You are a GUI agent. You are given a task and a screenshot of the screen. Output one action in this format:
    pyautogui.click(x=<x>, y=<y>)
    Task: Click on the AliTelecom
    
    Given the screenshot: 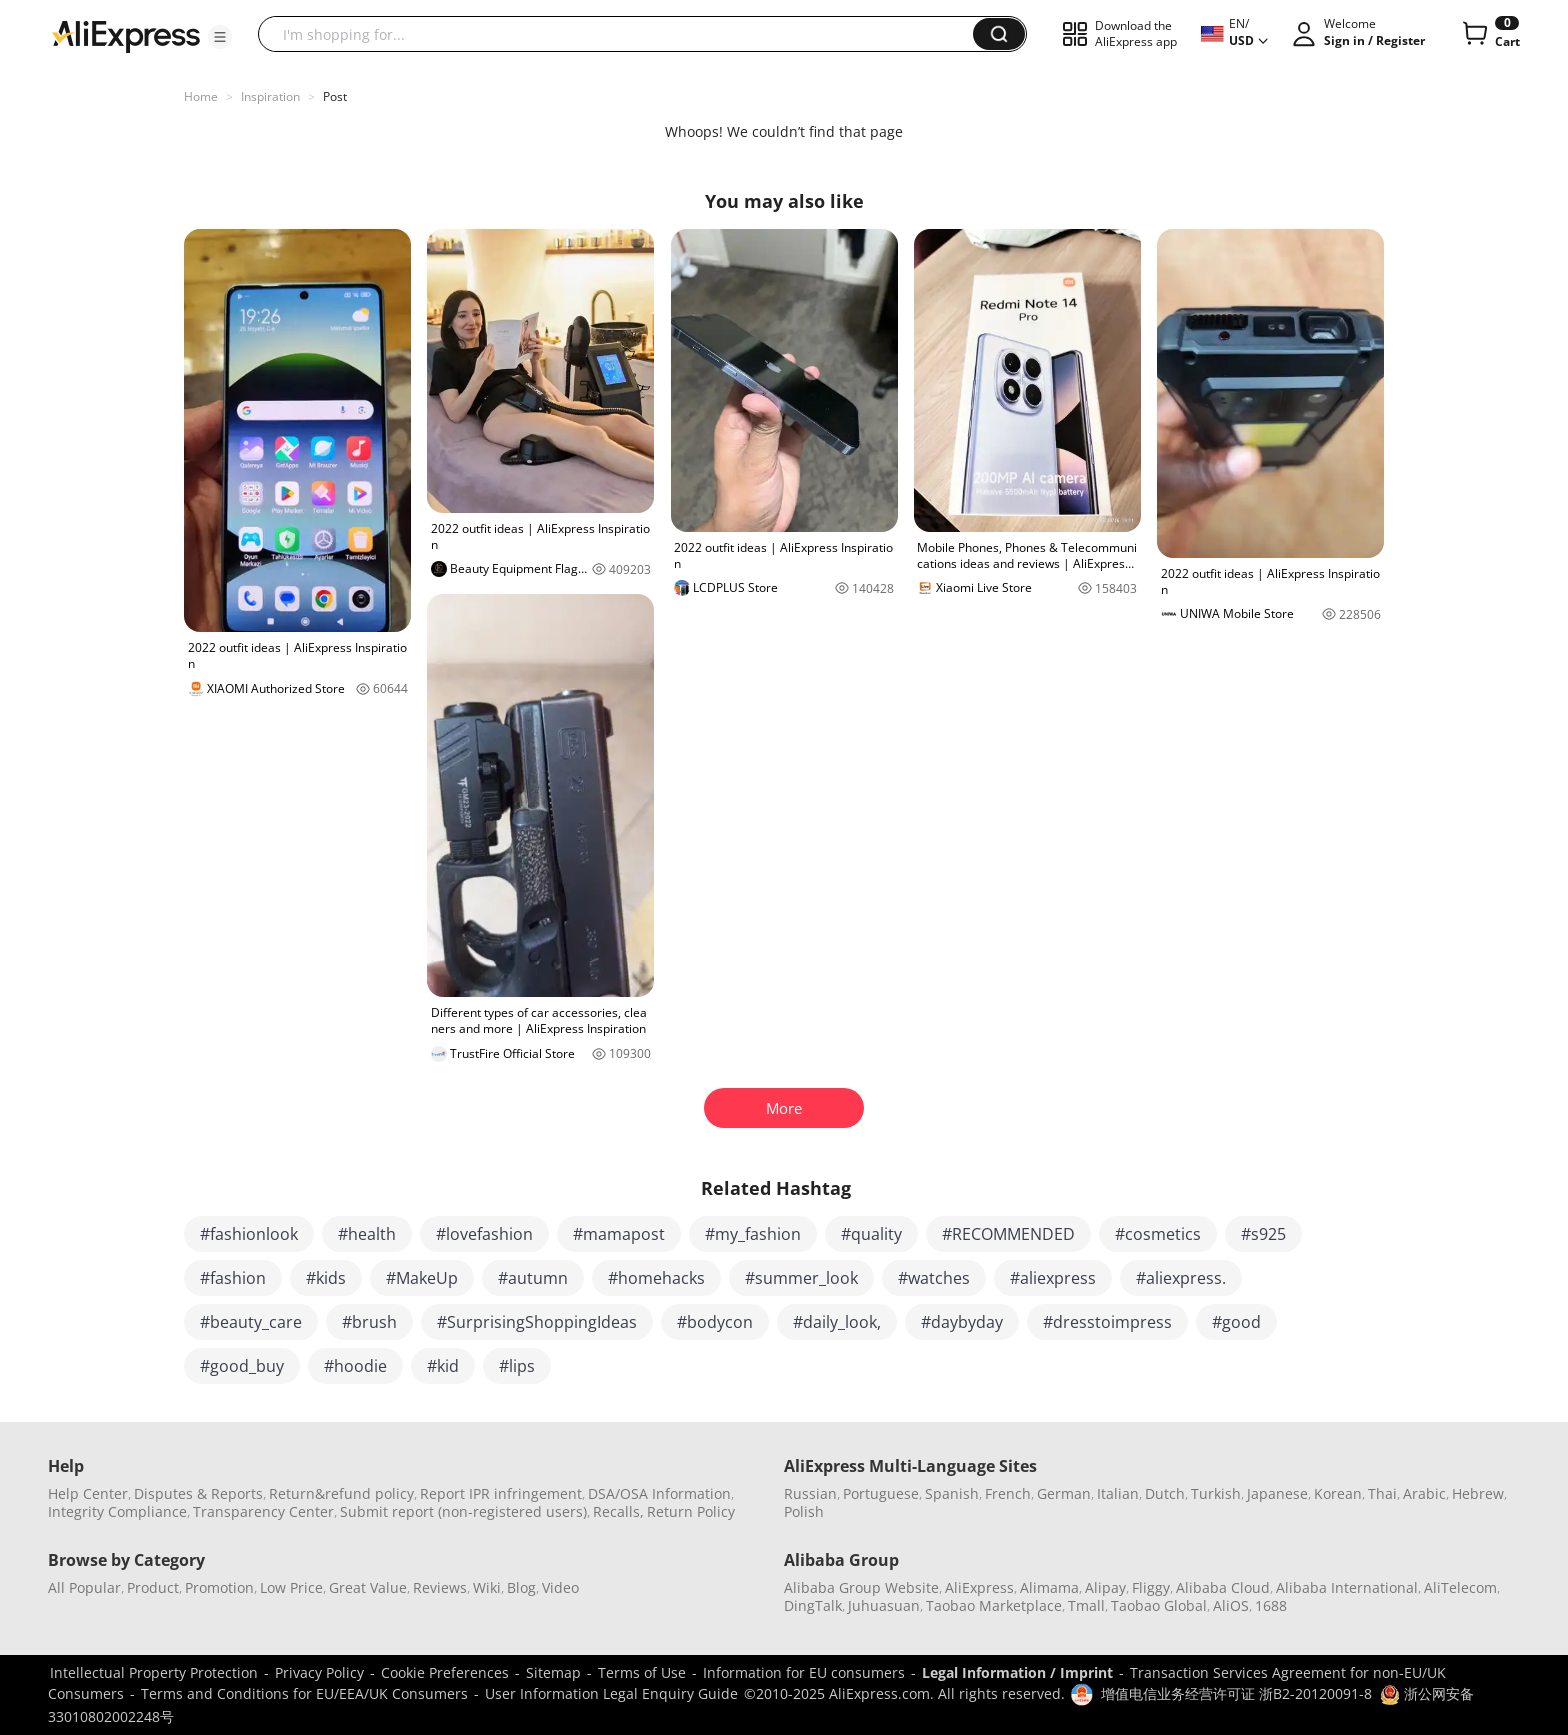 What is the action you would take?
    pyautogui.click(x=1460, y=1587)
    